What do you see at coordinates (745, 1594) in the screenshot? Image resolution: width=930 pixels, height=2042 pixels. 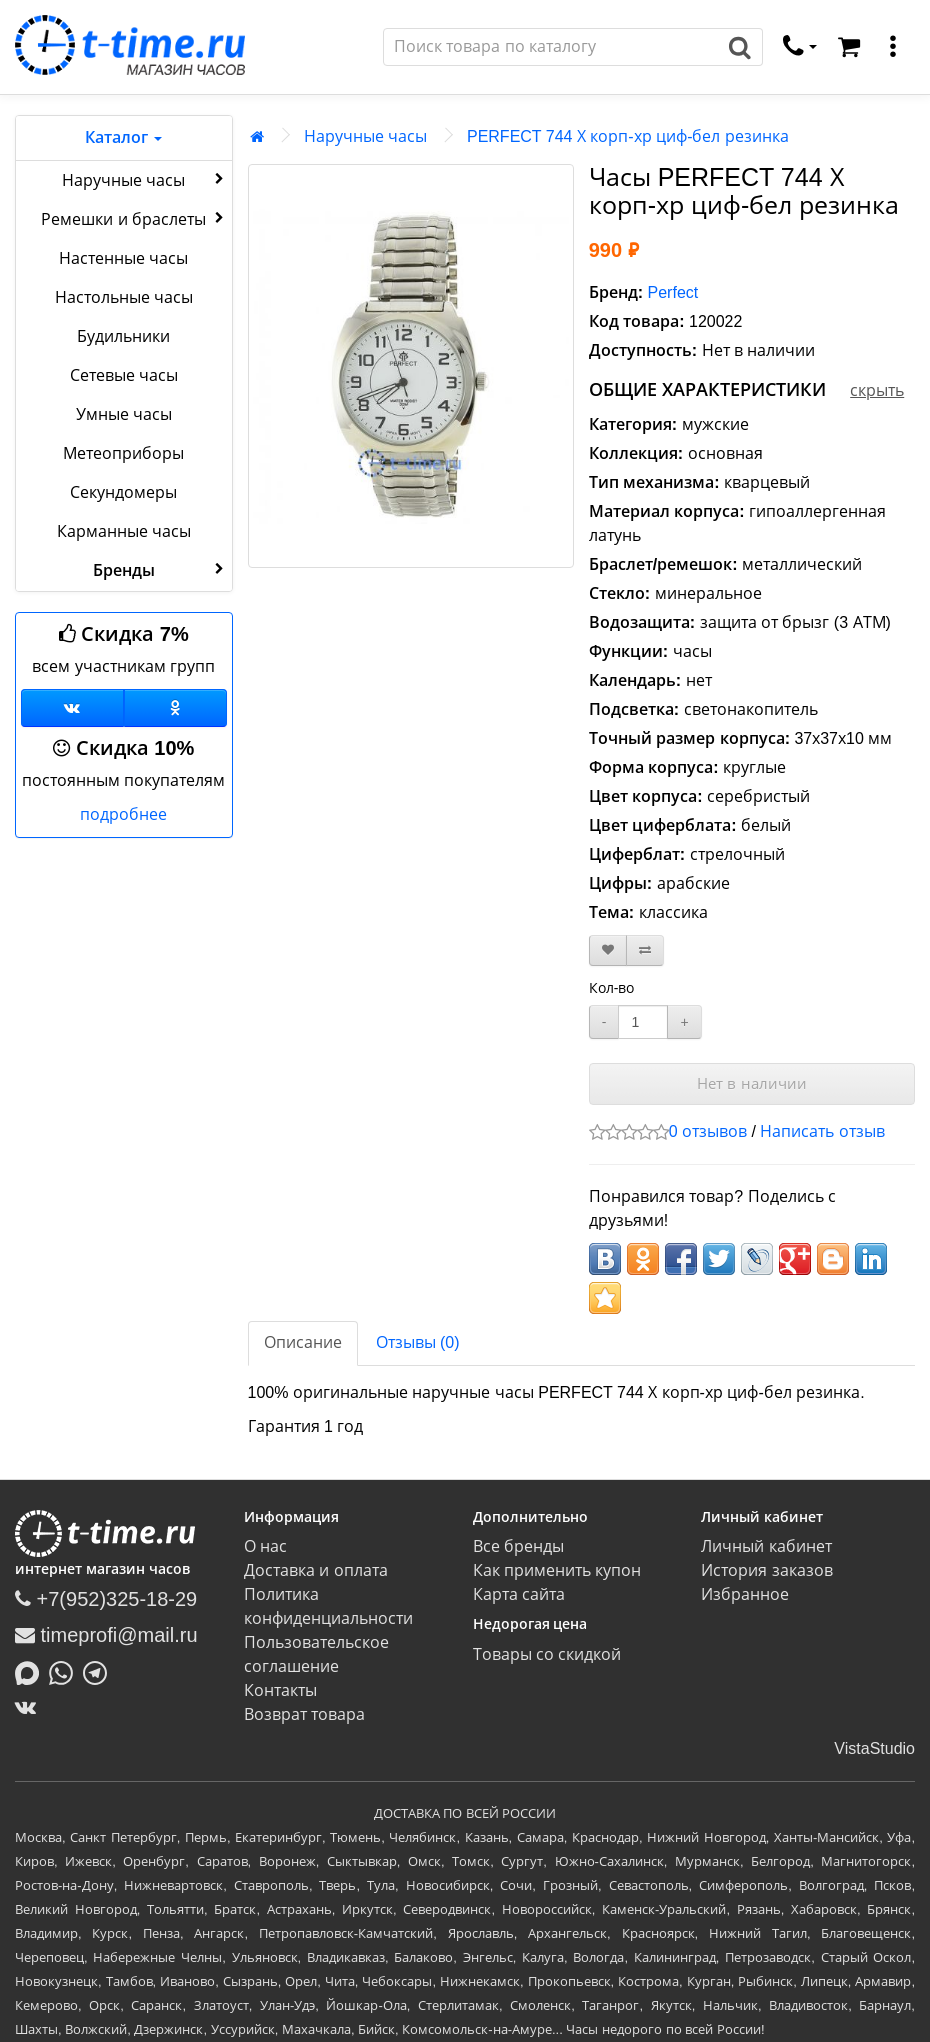 I see `Избранное` at bounding box center [745, 1594].